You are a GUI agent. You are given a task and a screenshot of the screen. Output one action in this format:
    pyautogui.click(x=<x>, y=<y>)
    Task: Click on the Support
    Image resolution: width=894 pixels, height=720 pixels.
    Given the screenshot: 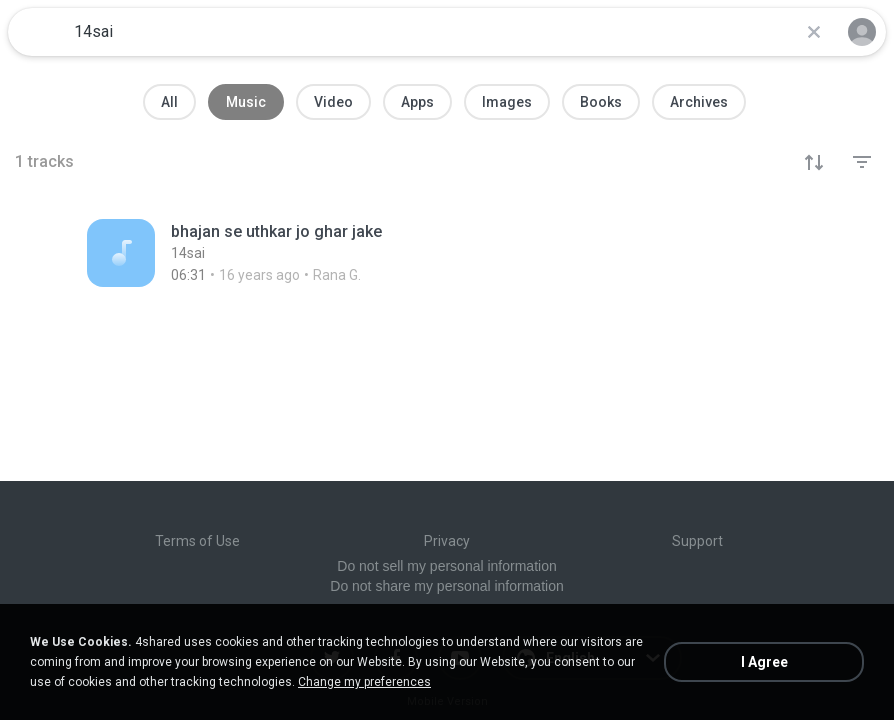 What is the action you would take?
    pyautogui.click(x=697, y=541)
    